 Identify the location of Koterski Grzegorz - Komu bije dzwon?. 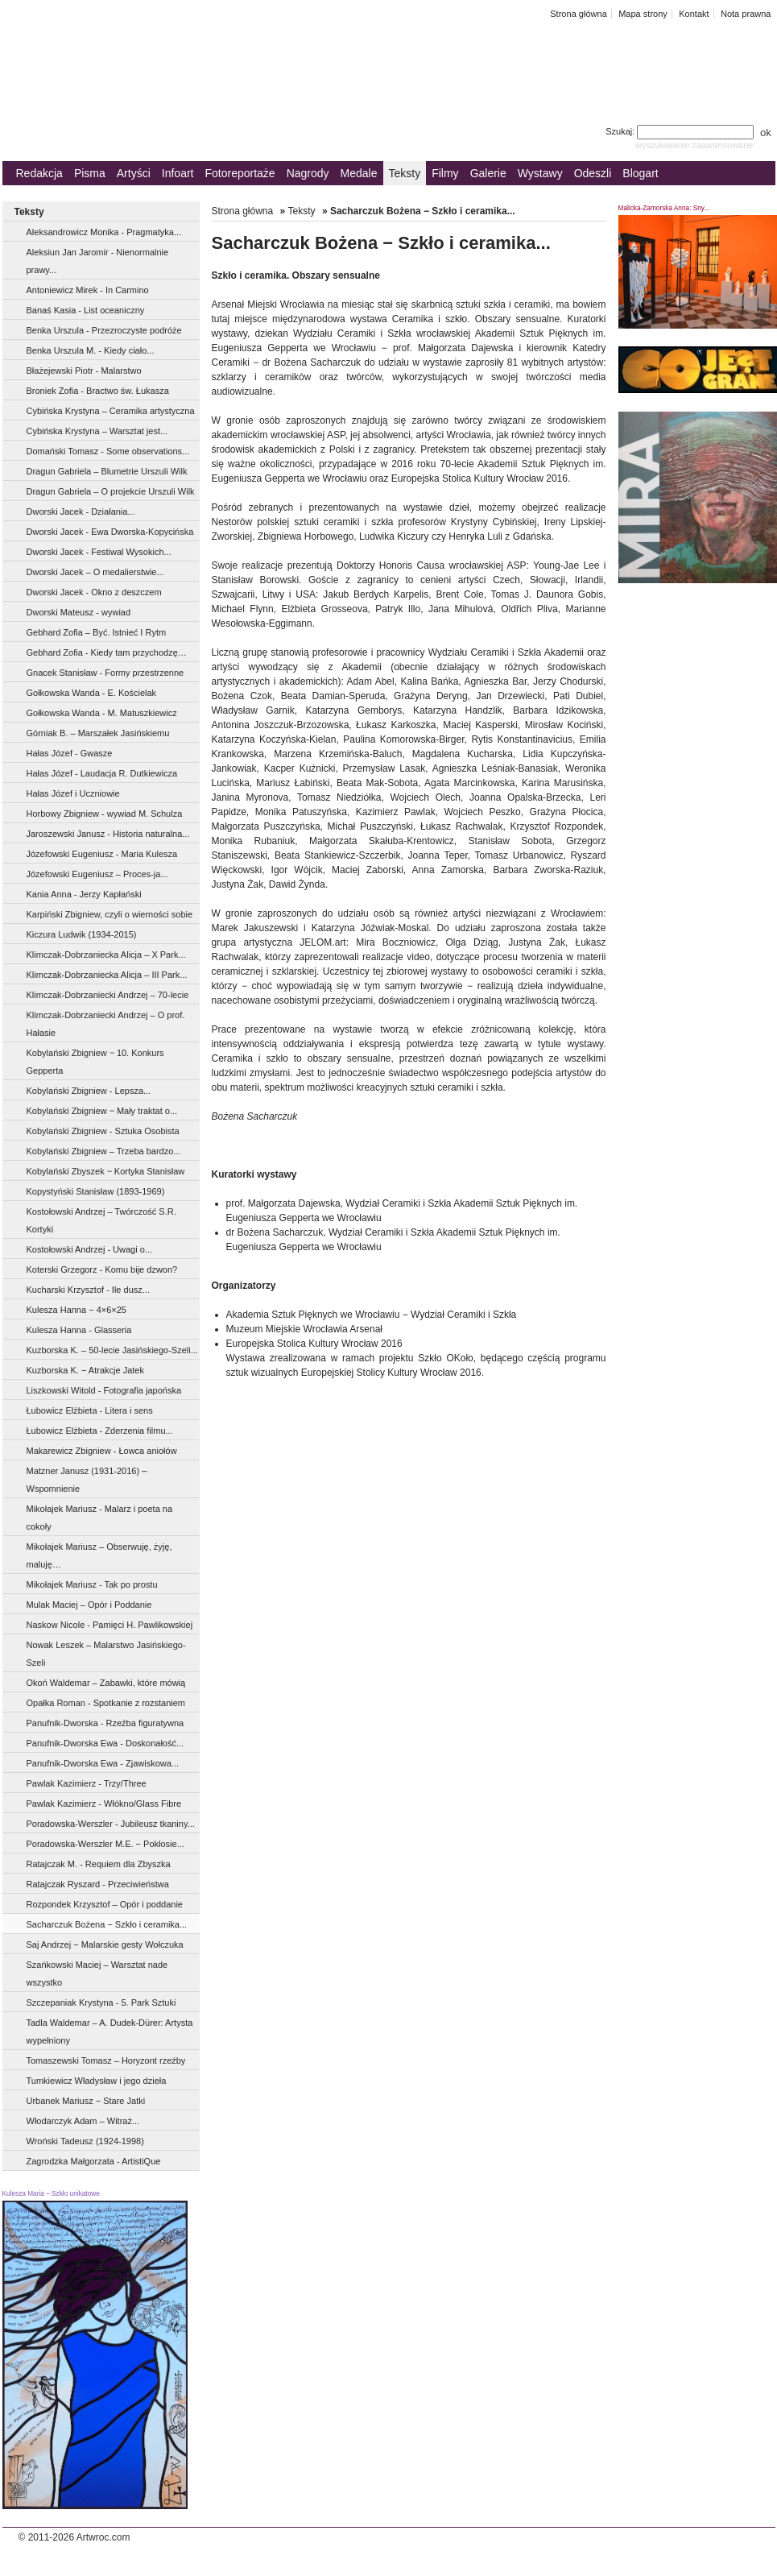
(102, 1269).